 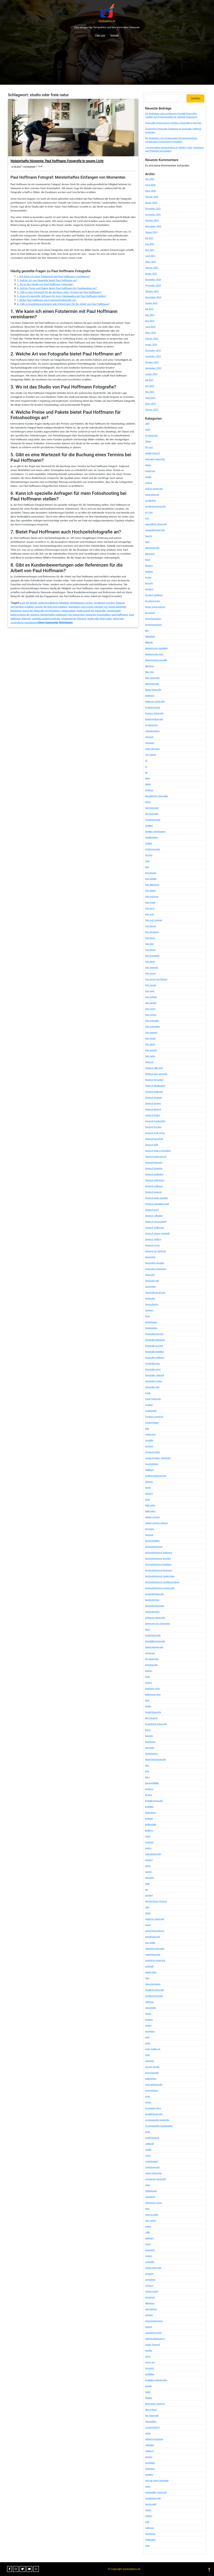 What do you see at coordinates (29, 166) in the screenshot?
I see `erwinadamsde` at bounding box center [29, 166].